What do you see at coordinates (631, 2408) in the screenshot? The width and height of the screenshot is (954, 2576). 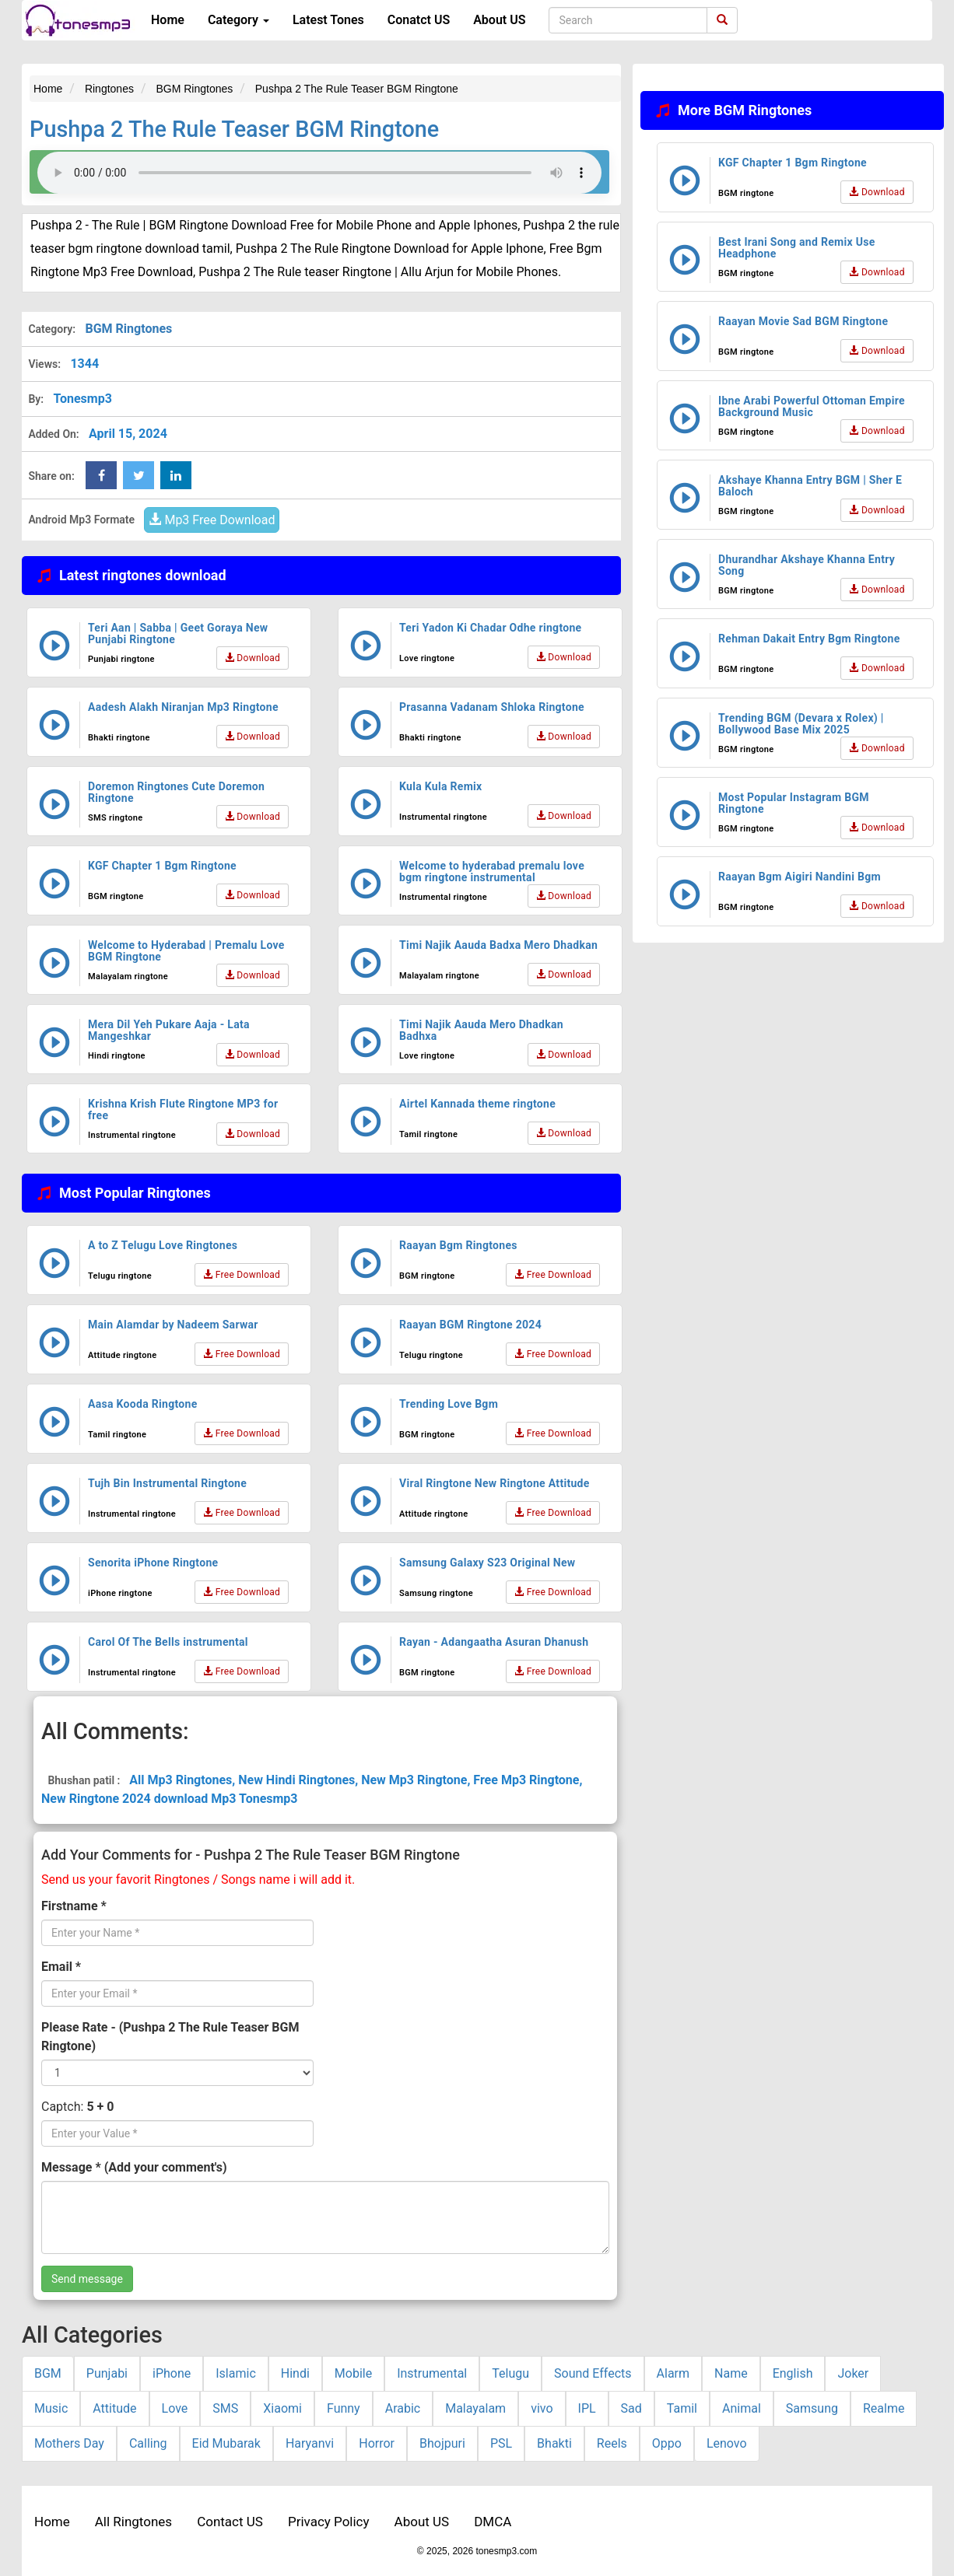 I see `Sad` at bounding box center [631, 2408].